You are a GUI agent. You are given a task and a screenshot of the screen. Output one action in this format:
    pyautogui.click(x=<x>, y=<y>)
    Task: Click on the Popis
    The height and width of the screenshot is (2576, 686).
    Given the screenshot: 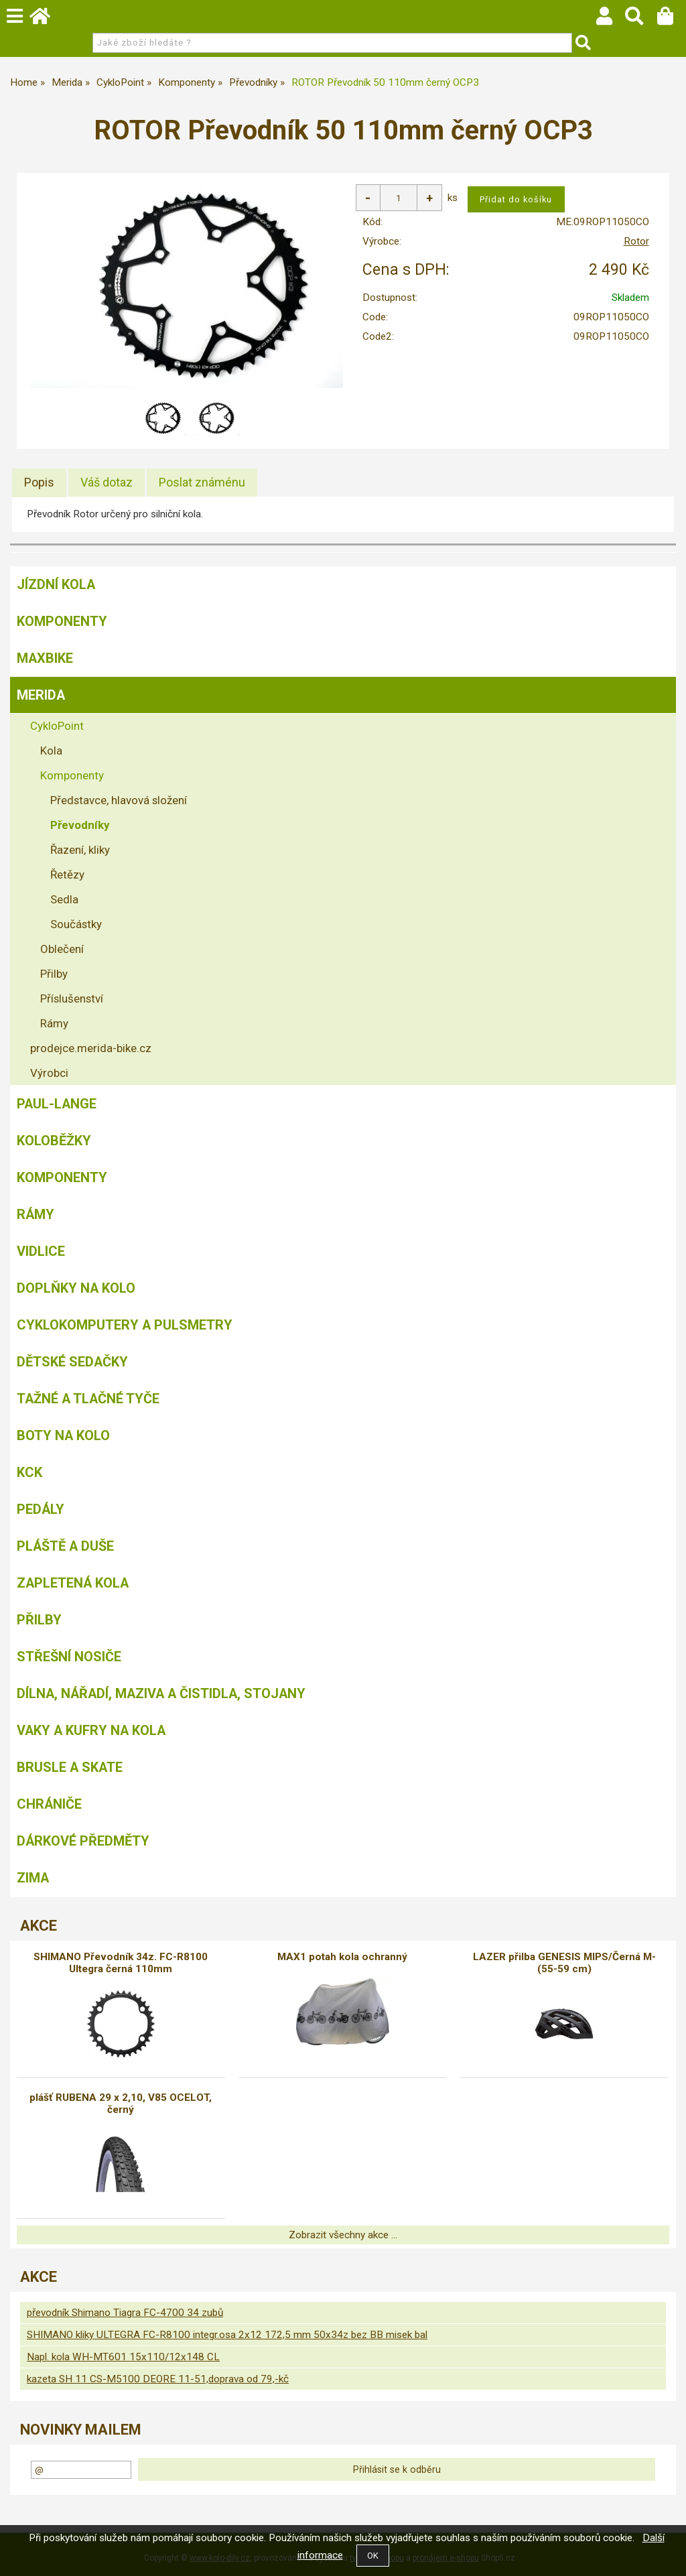 What is the action you would take?
    pyautogui.click(x=39, y=482)
    